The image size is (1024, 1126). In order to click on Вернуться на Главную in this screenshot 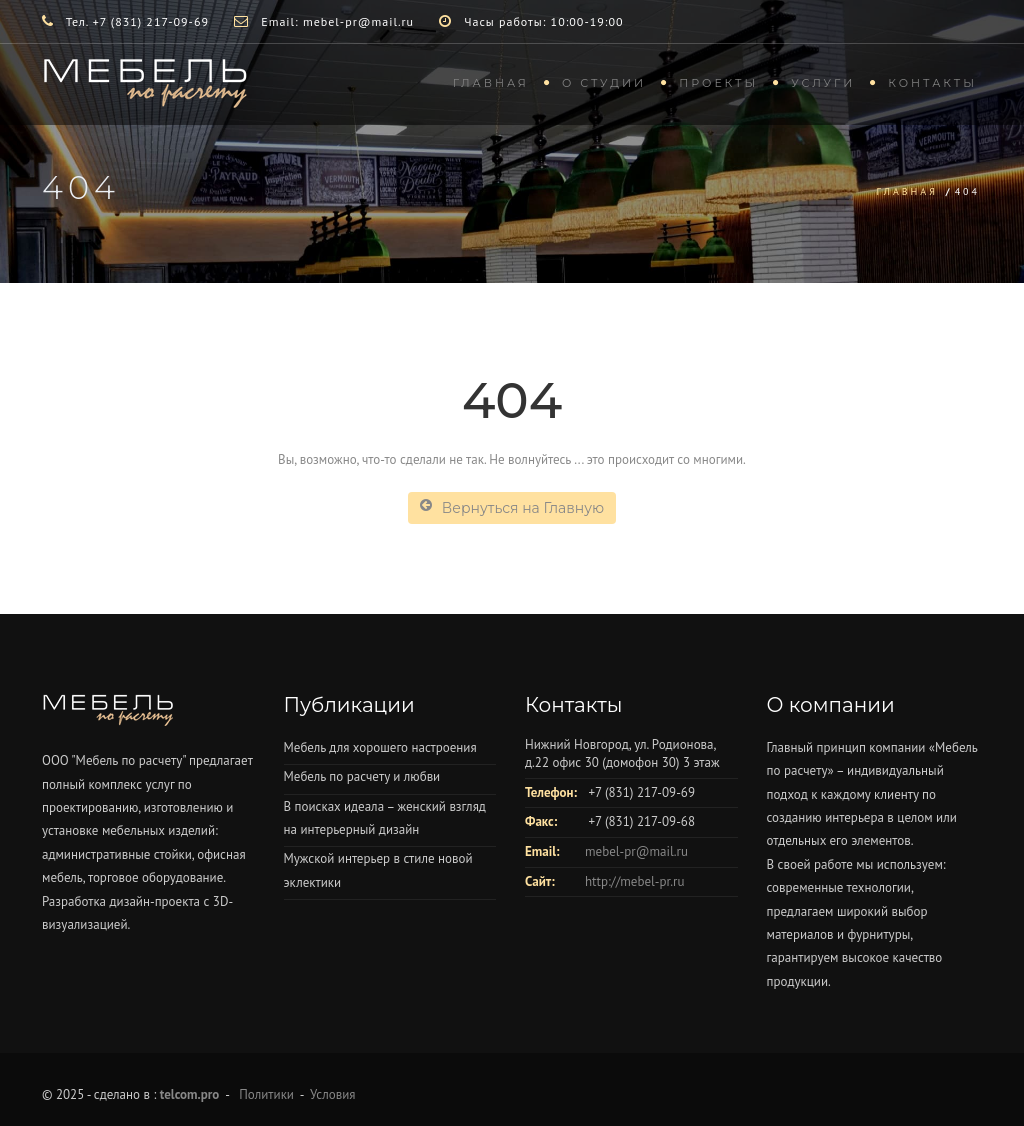, I will do `click(512, 507)`.